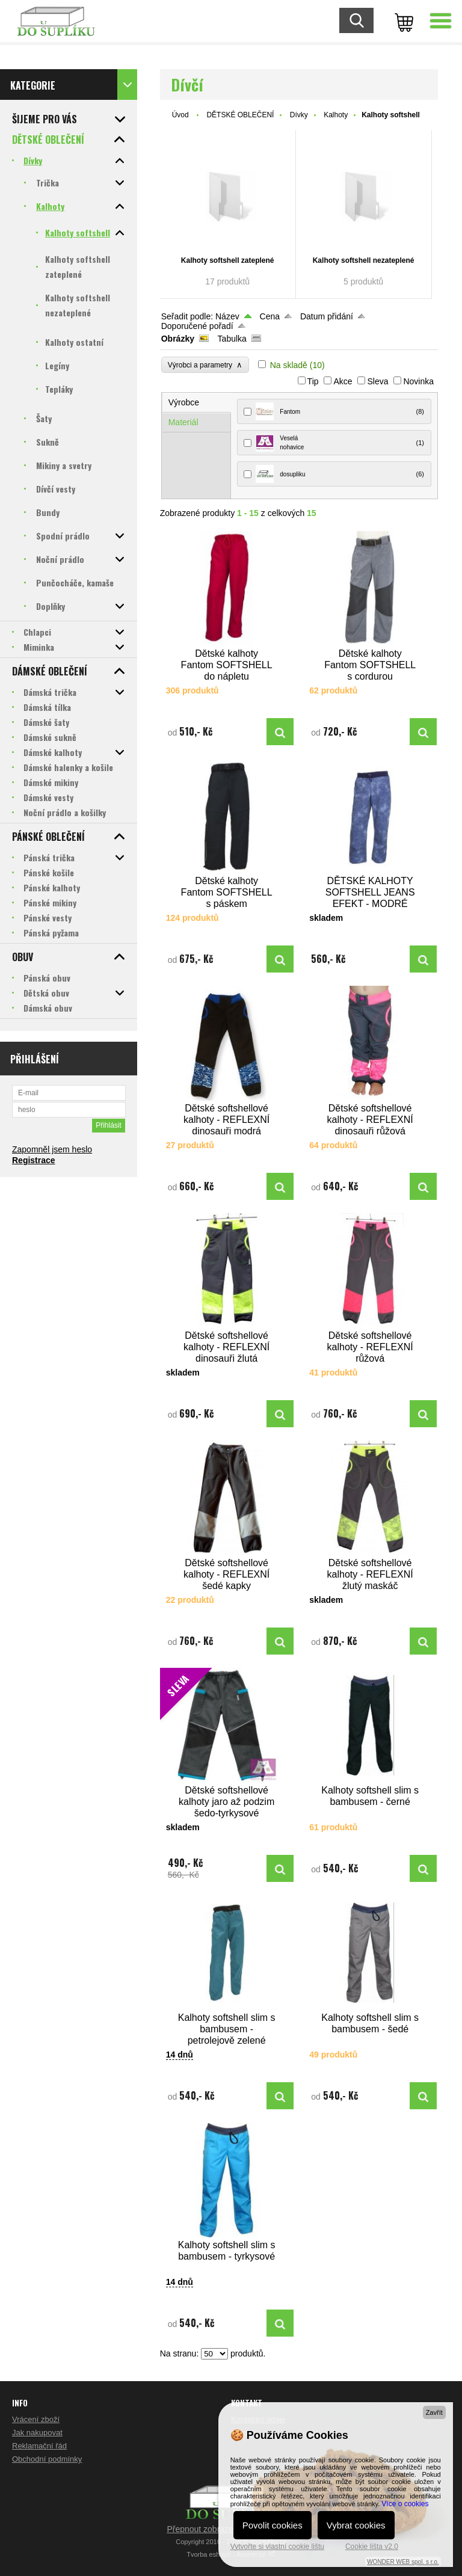 This screenshot has width=462, height=2576. I want to click on Úvod, so click(180, 115).